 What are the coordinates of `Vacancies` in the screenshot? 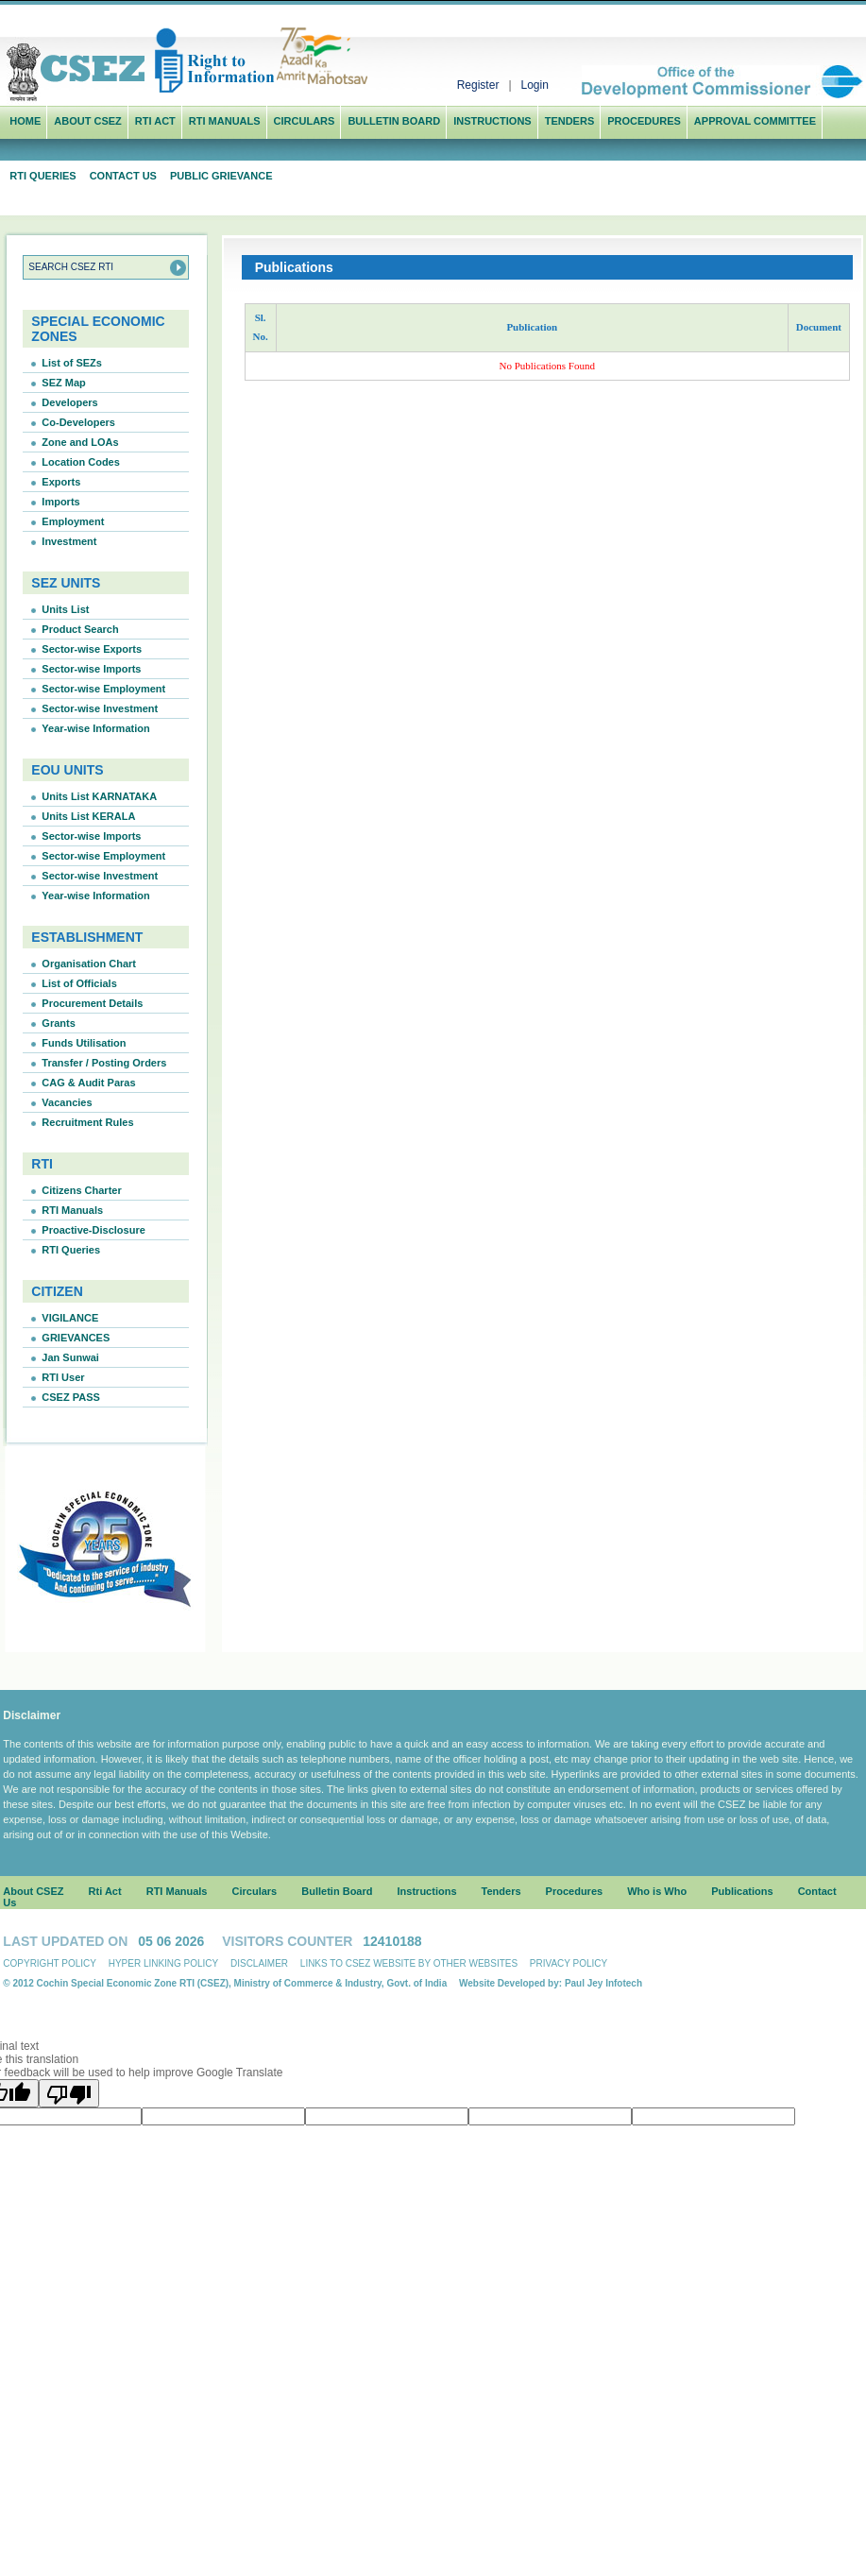 It's located at (67, 1102).